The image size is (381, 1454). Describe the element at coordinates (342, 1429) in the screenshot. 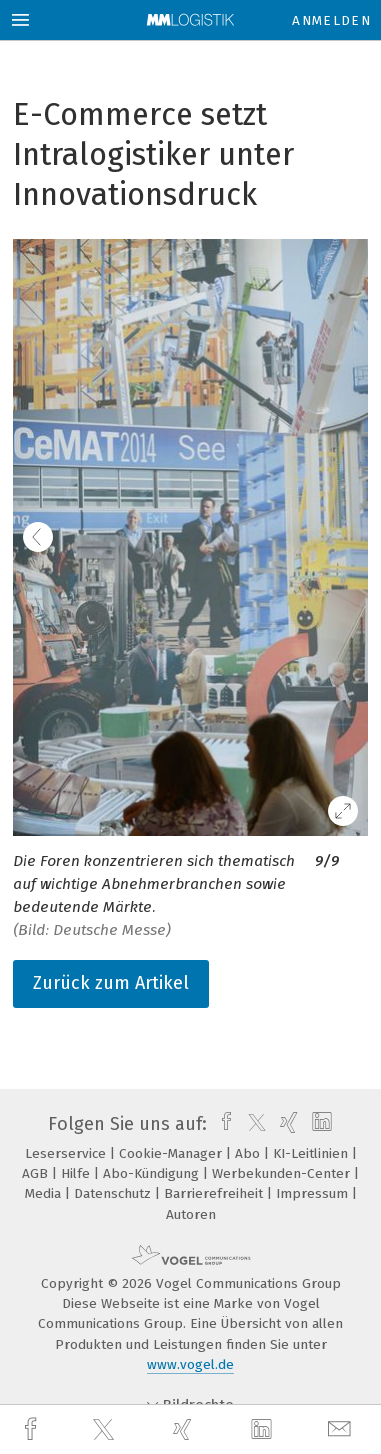

I see `[mail]` at that location.